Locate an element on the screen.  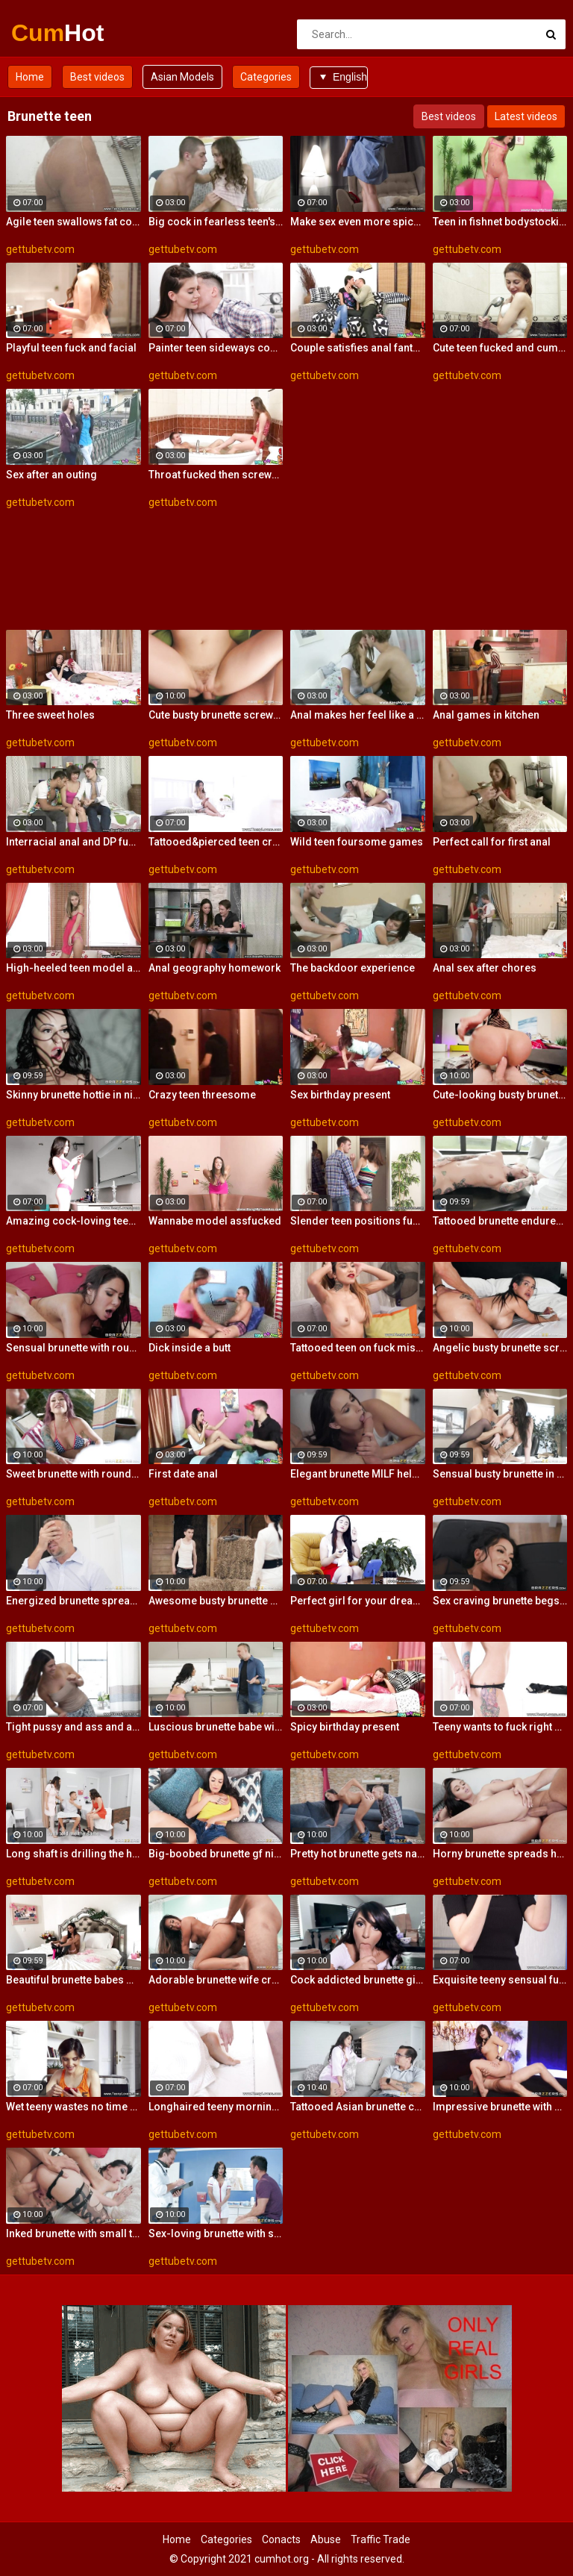
Agile teen swallows fat cock with ease and takes it balls deep is located at coordinates (73, 222).